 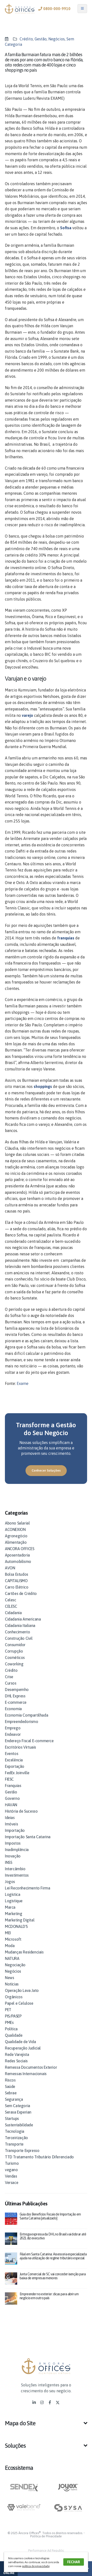 What do you see at coordinates (8, 1933) in the screenshot?
I see `MEI` at bounding box center [8, 1933].